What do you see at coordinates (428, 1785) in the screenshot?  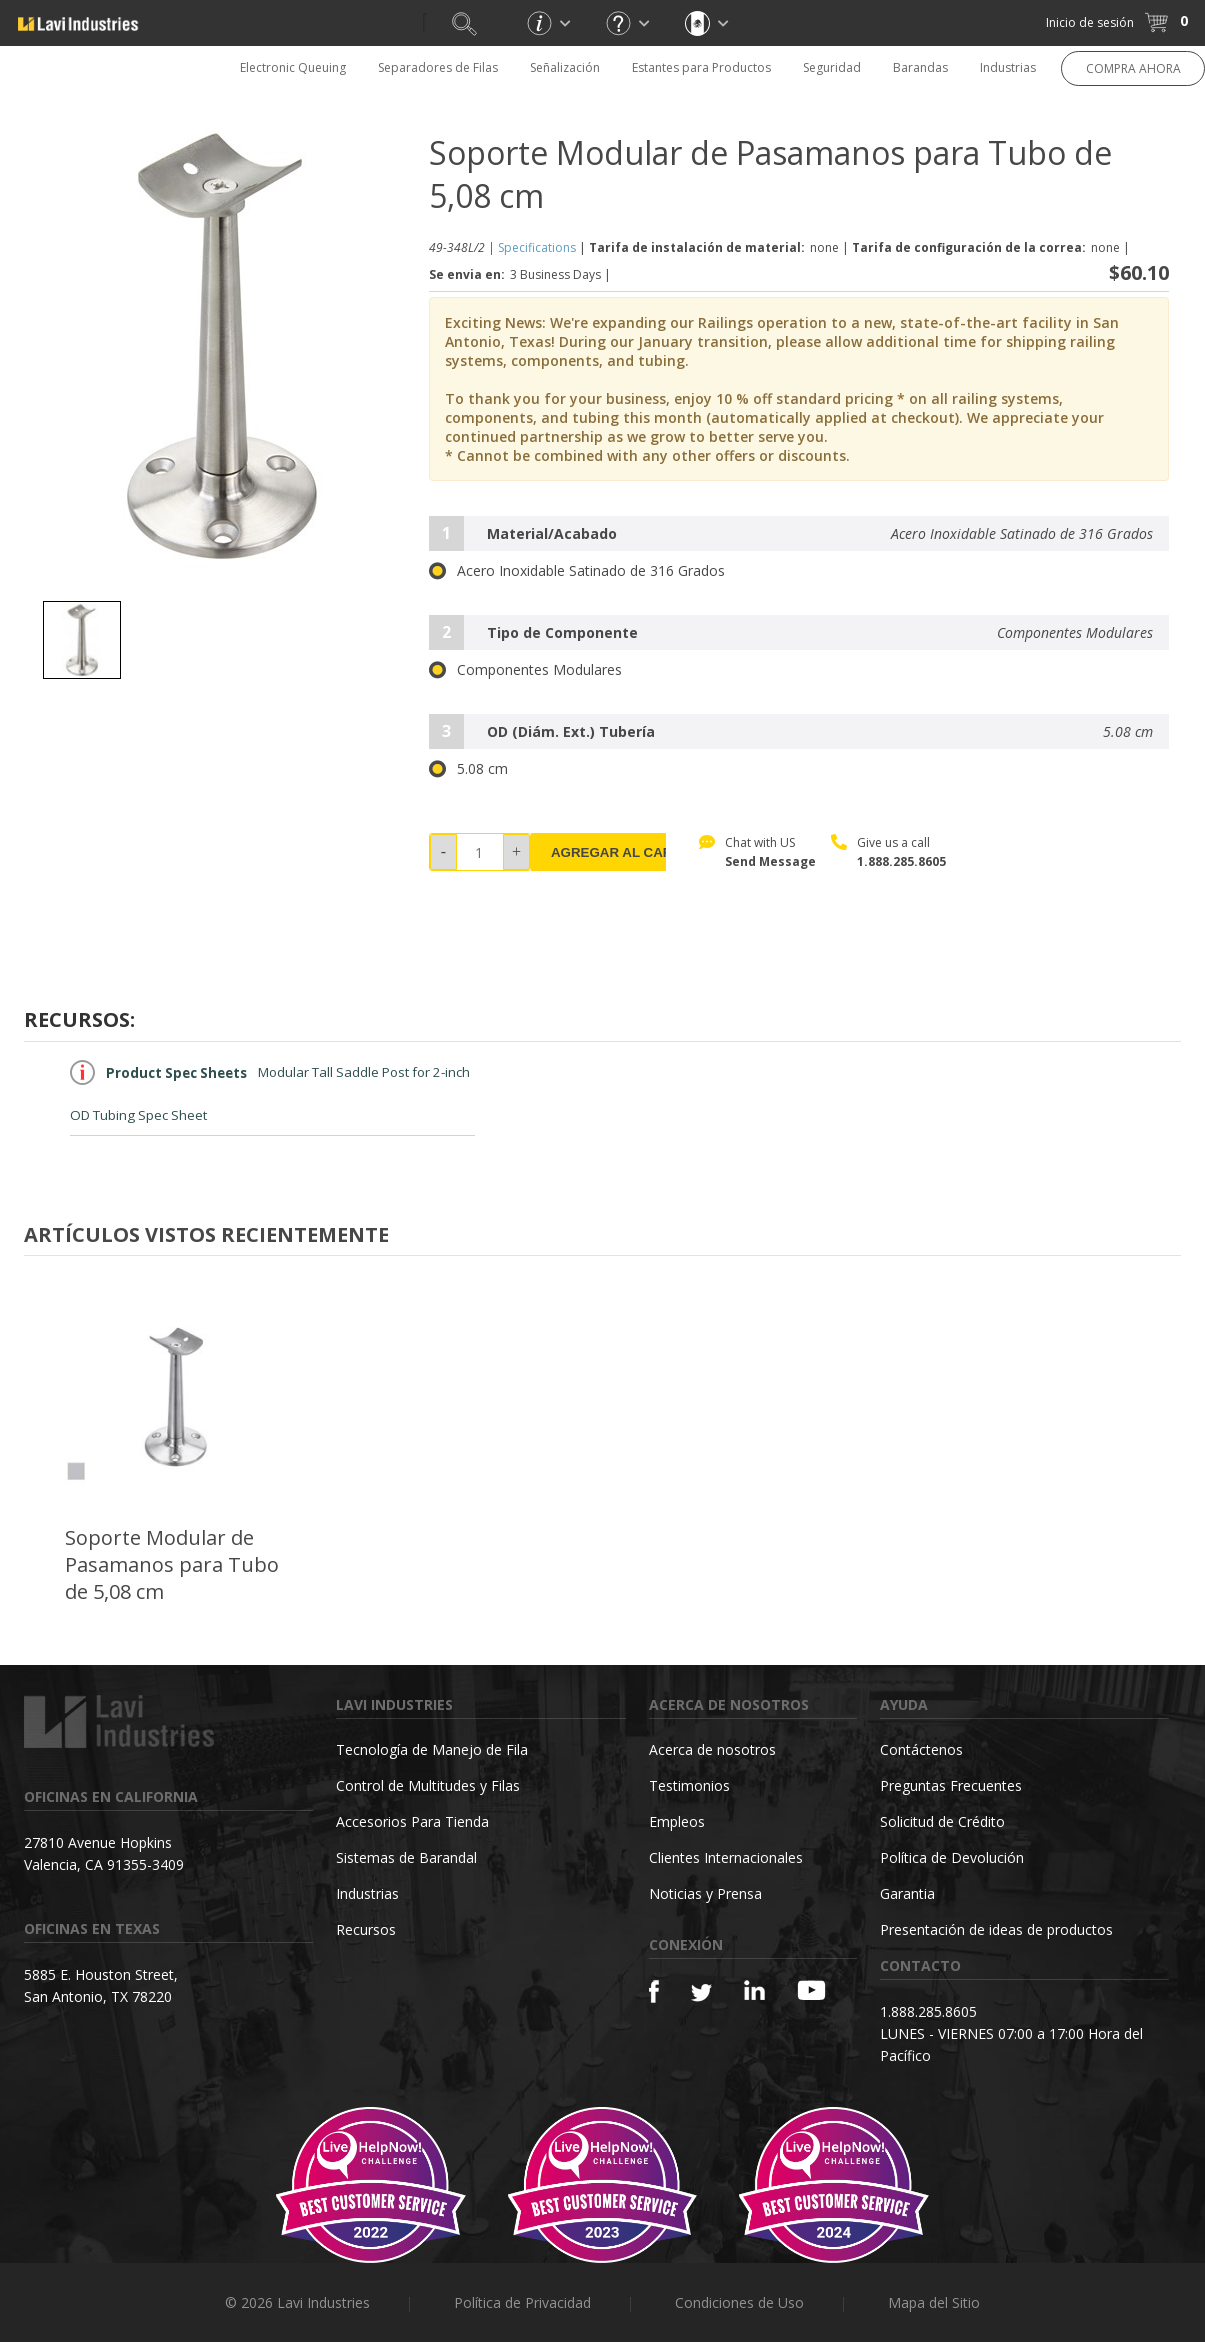 I see `Control de Multitudes y Filas` at bounding box center [428, 1785].